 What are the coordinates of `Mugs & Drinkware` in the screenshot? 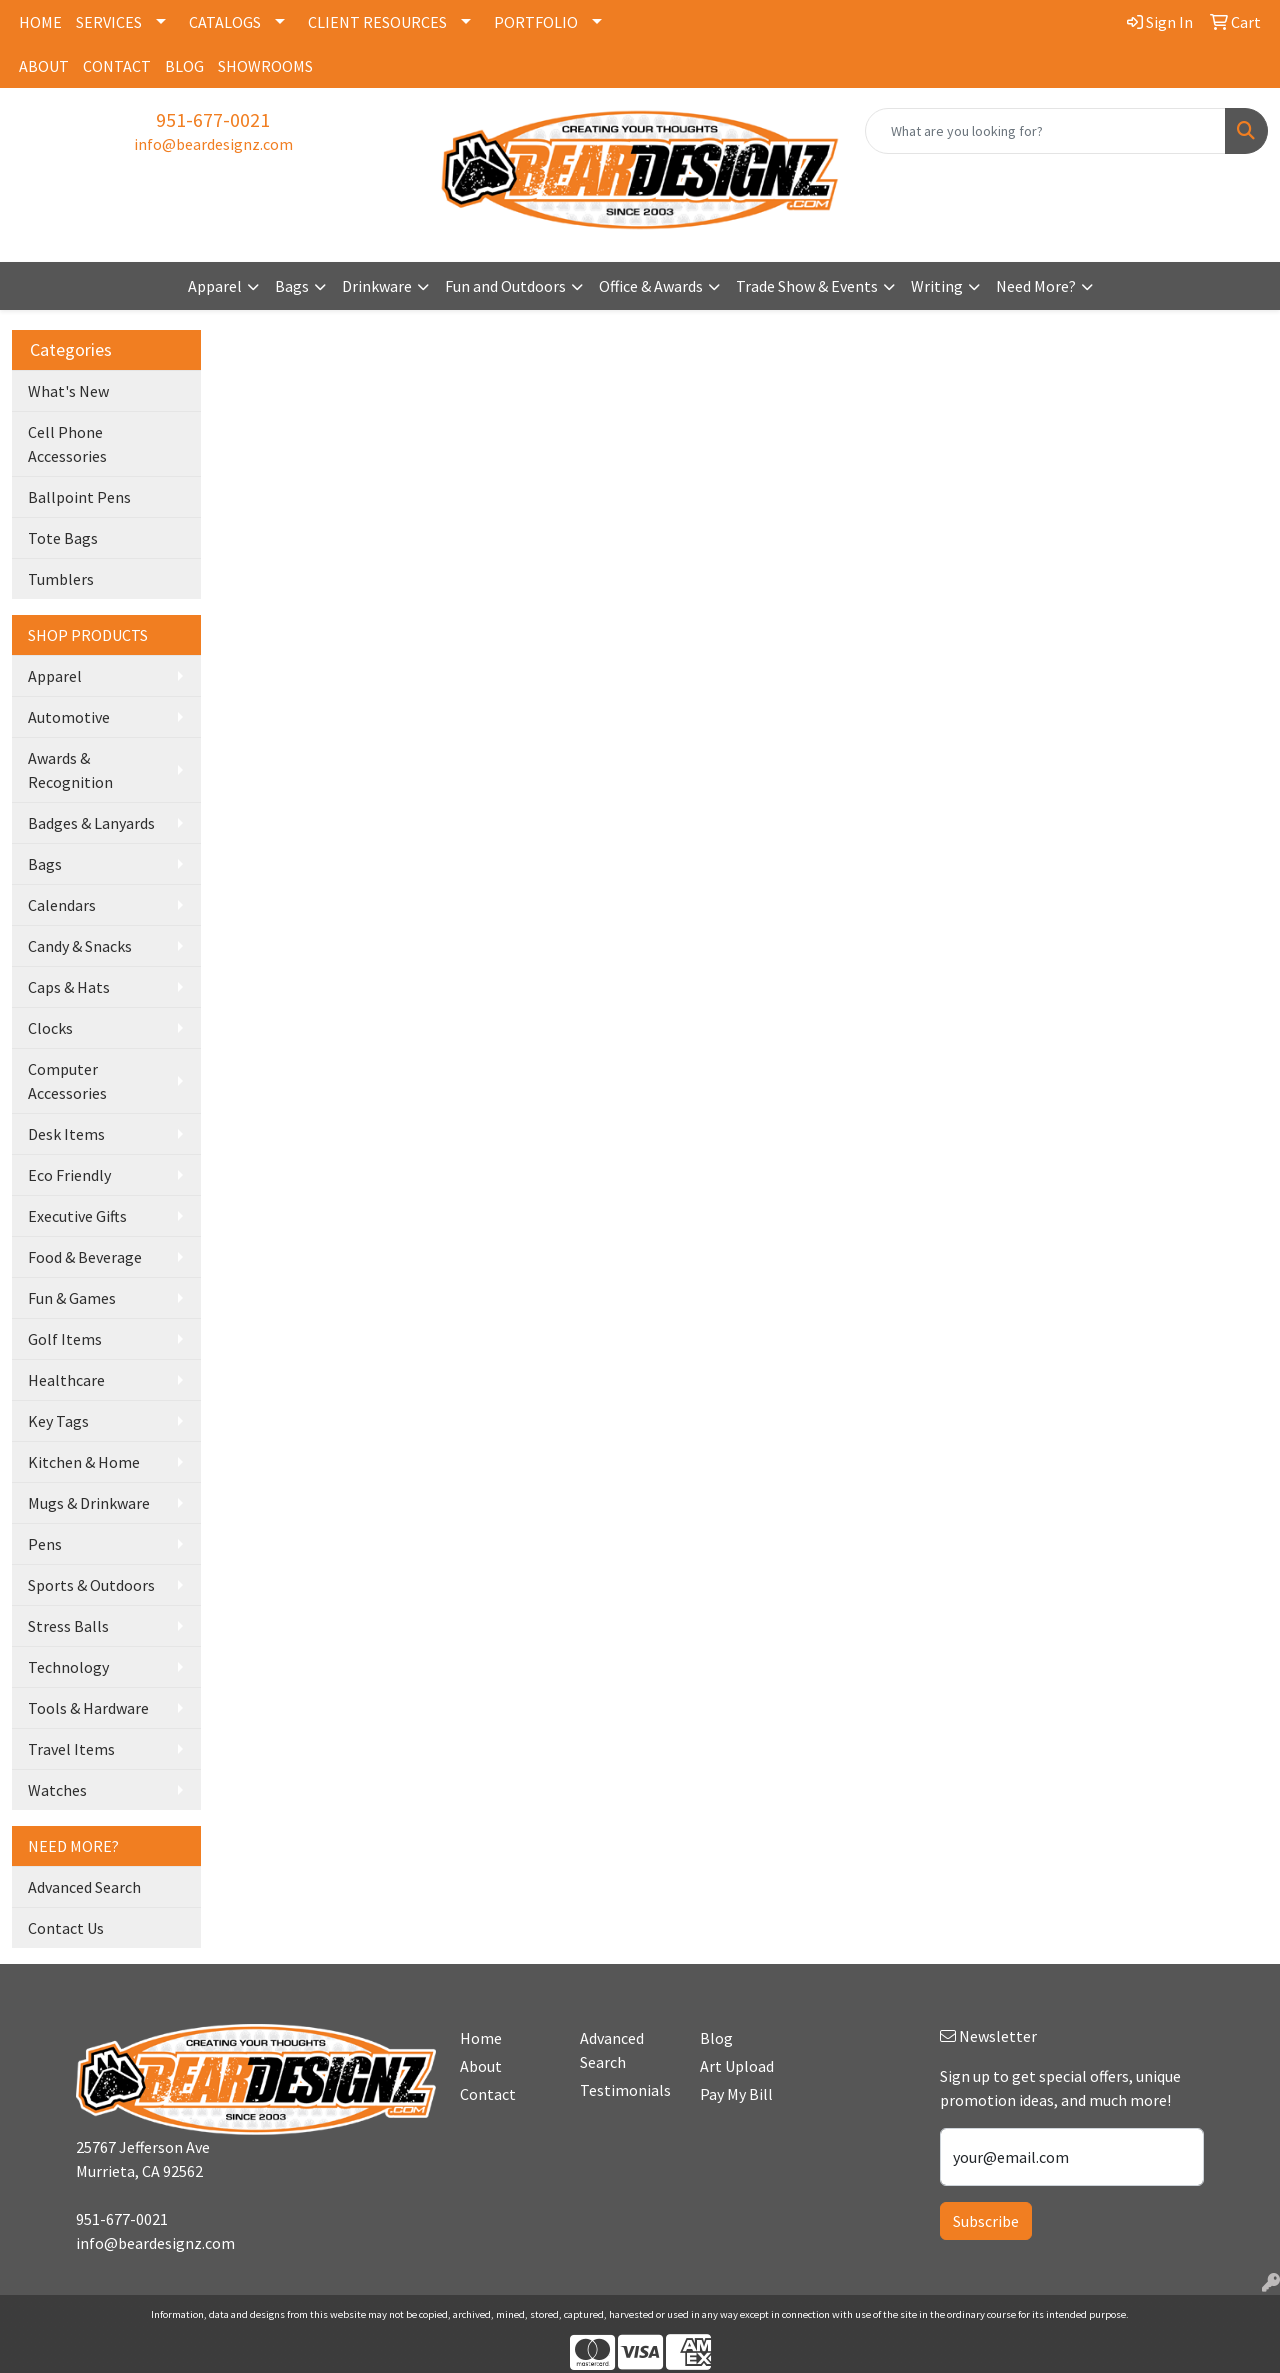 It's located at (89, 1503).